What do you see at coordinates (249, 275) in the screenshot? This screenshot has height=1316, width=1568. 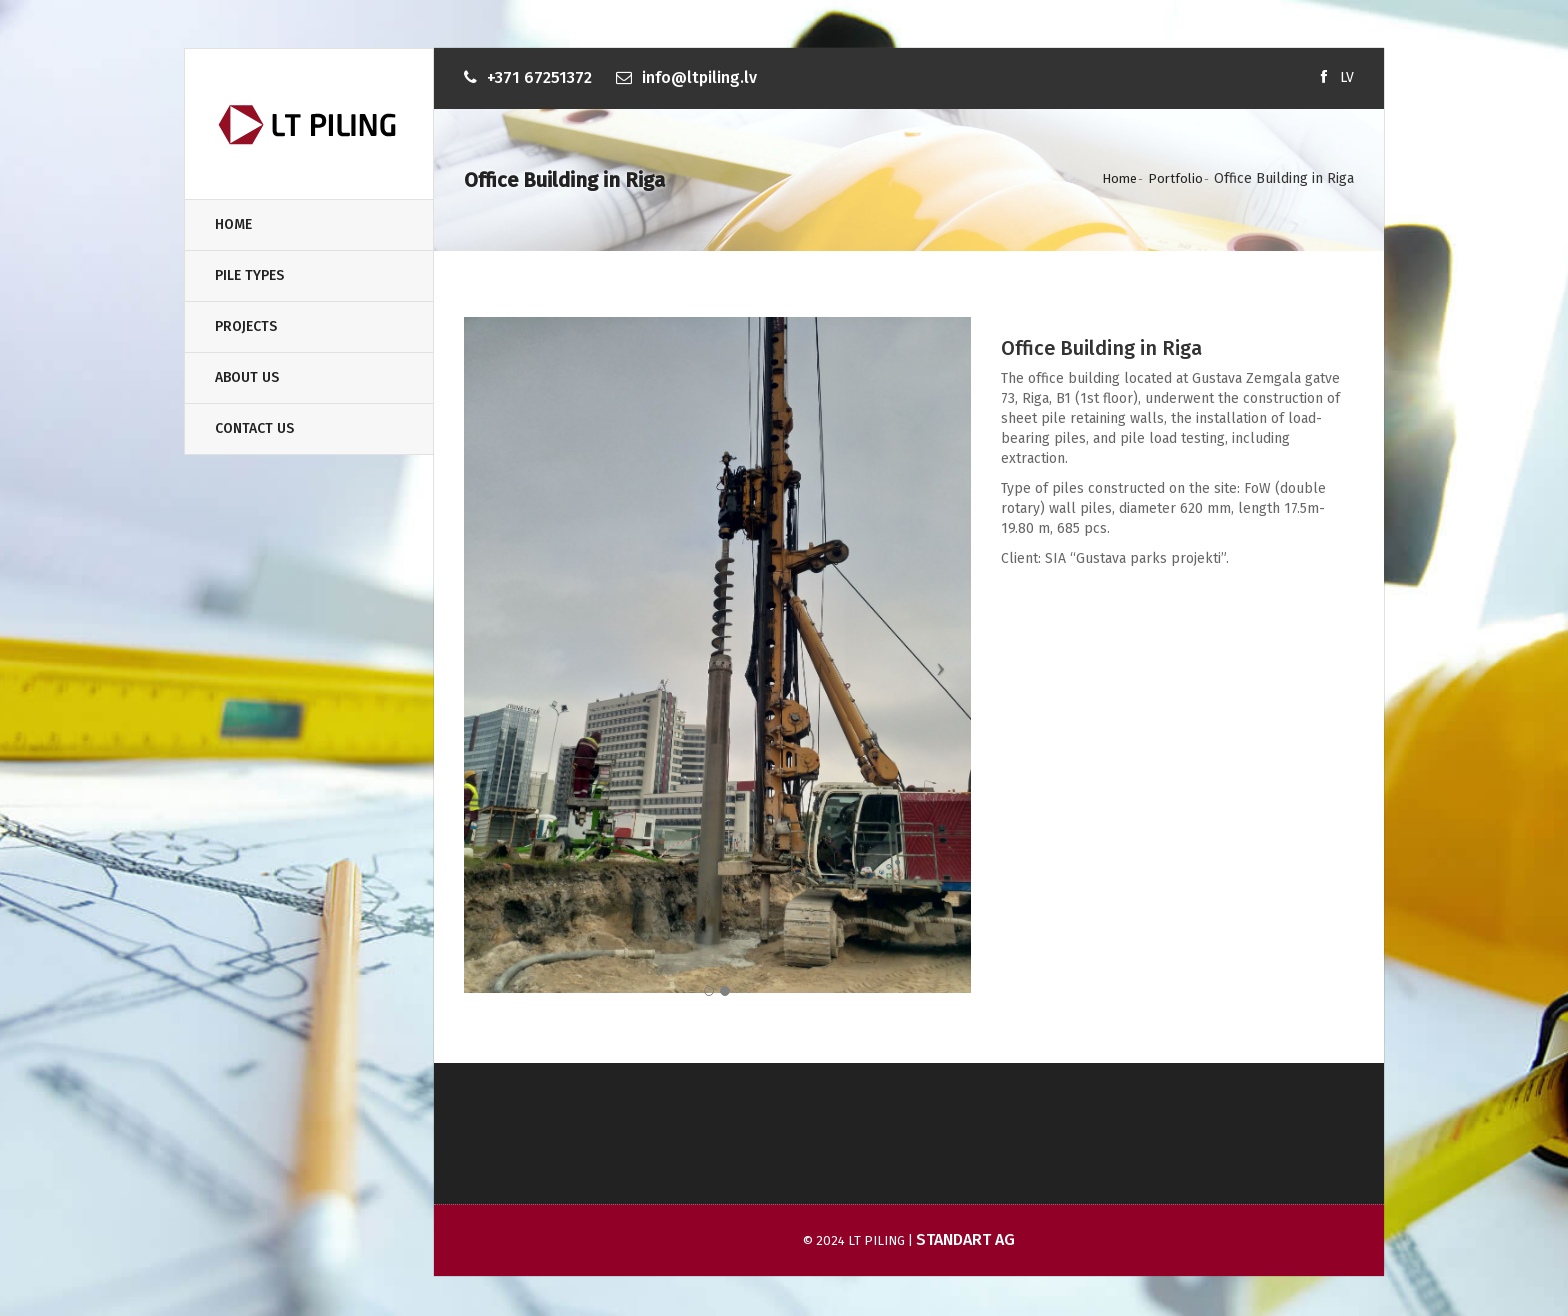 I see `Pile types` at bounding box center [249, 275].